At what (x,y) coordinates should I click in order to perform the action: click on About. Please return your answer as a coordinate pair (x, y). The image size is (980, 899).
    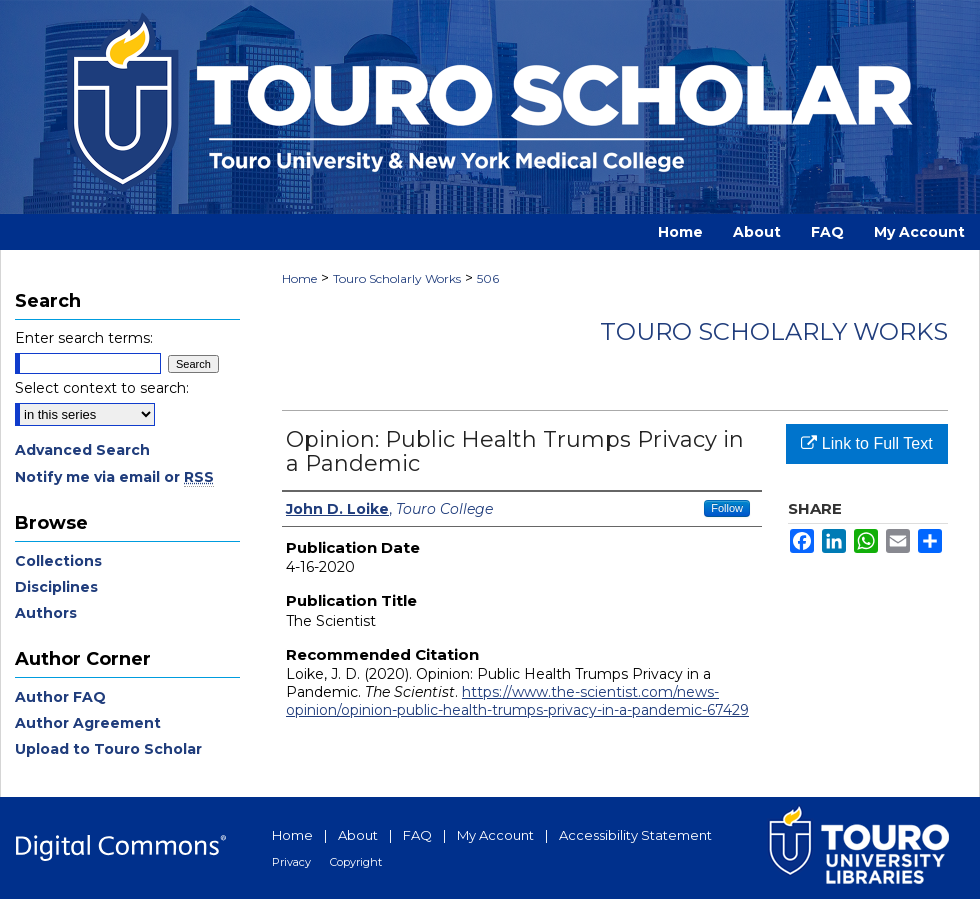
    Looking at the image, I should click on (358, 835).